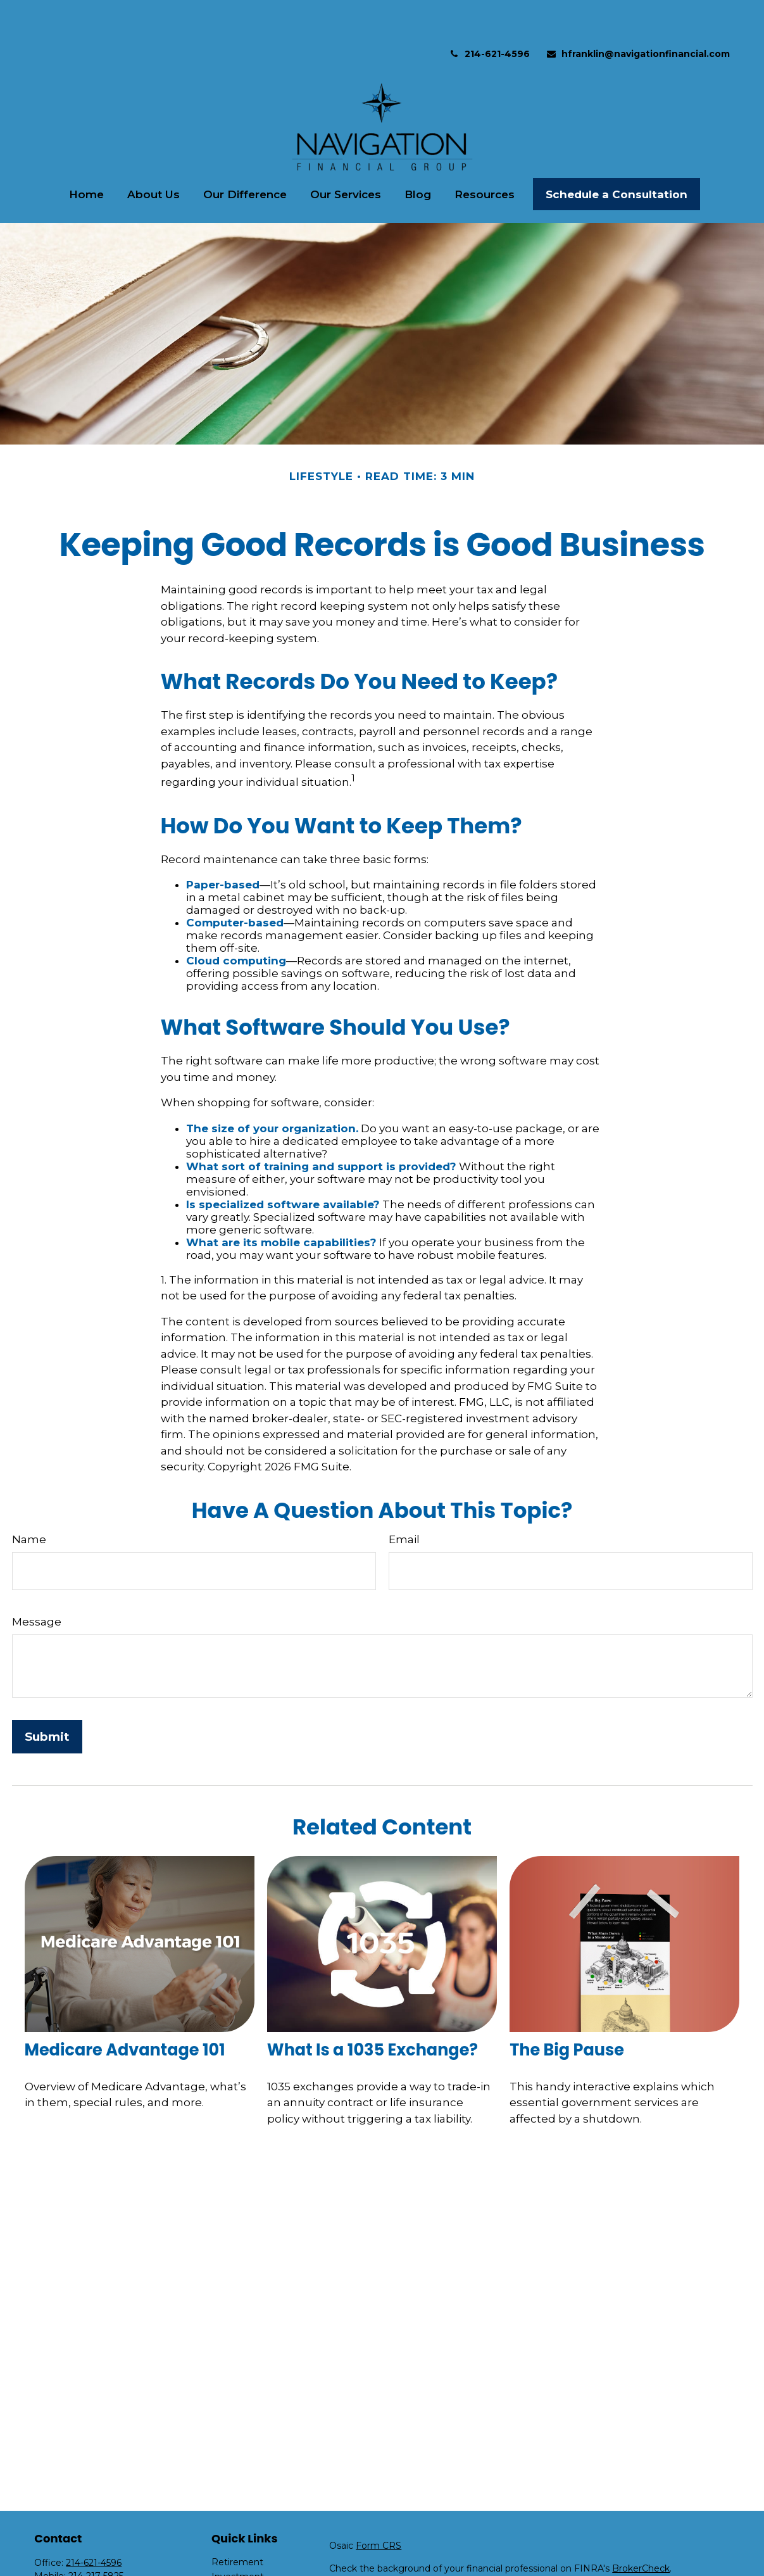 The width and height of the screenshot is (764, 2576). Describe the element at coordinates (125, 2011) in the screenshot. I see `Medicare Advantage 101` at that location.